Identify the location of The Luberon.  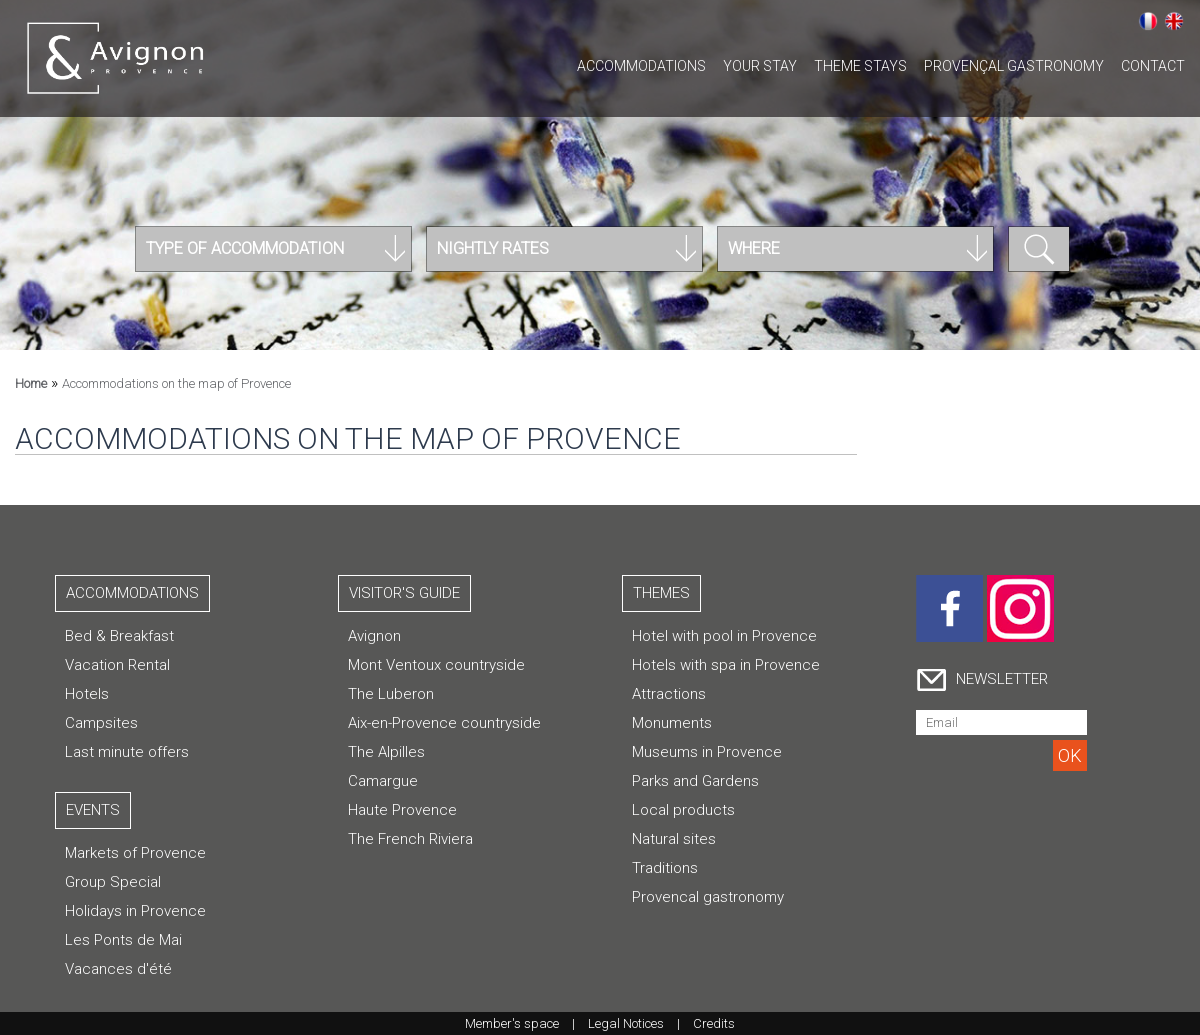
(391, 694).